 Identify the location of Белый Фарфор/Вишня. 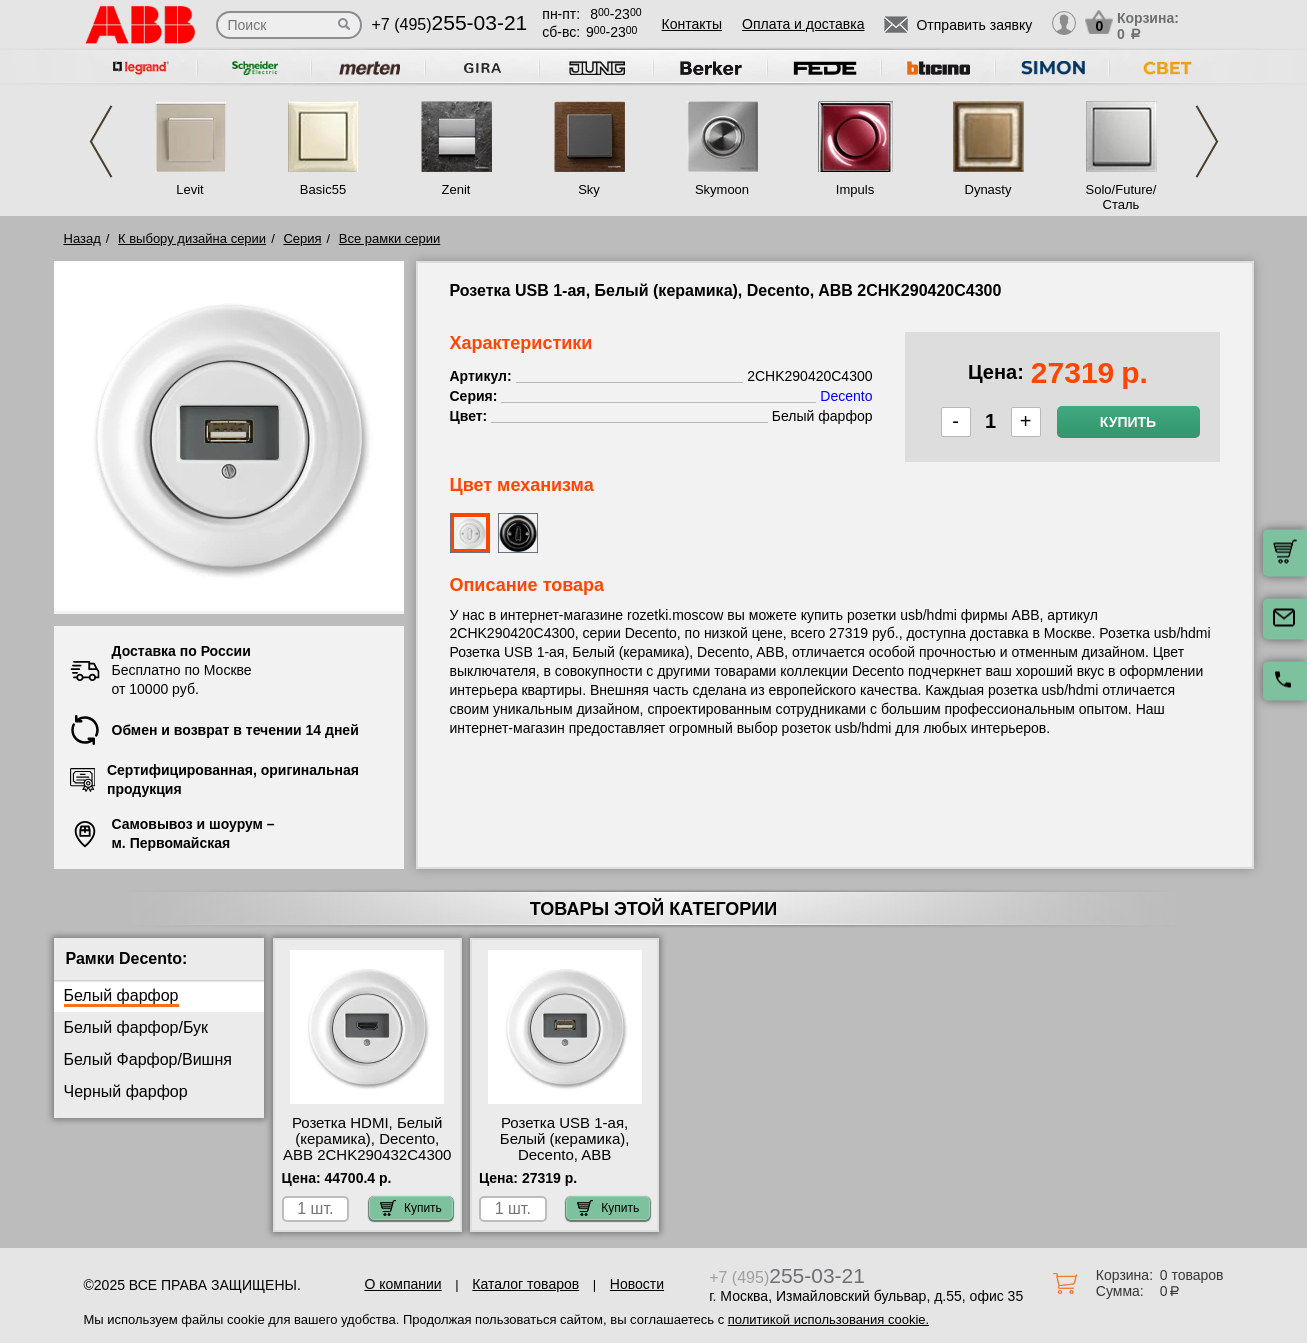
(148, 1059).